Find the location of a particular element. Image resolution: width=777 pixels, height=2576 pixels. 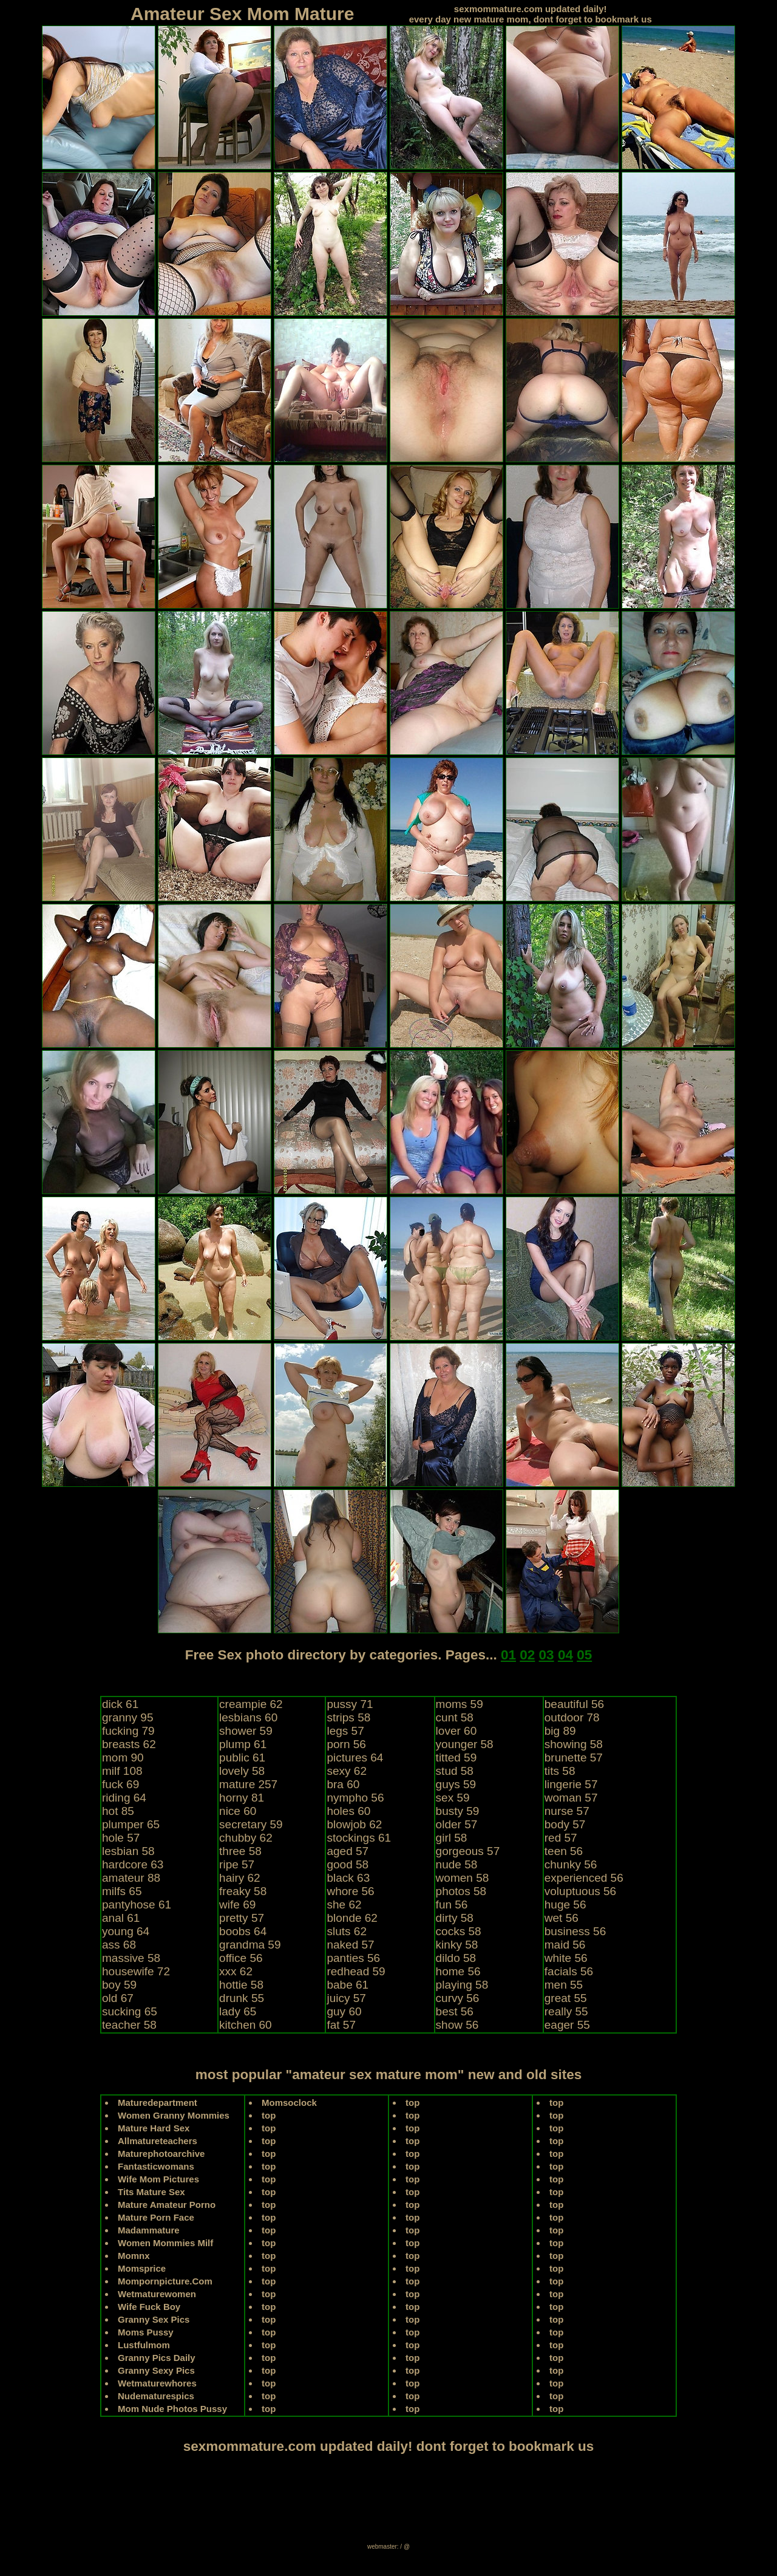

wife 69 is located at coordinates (237, 1904).